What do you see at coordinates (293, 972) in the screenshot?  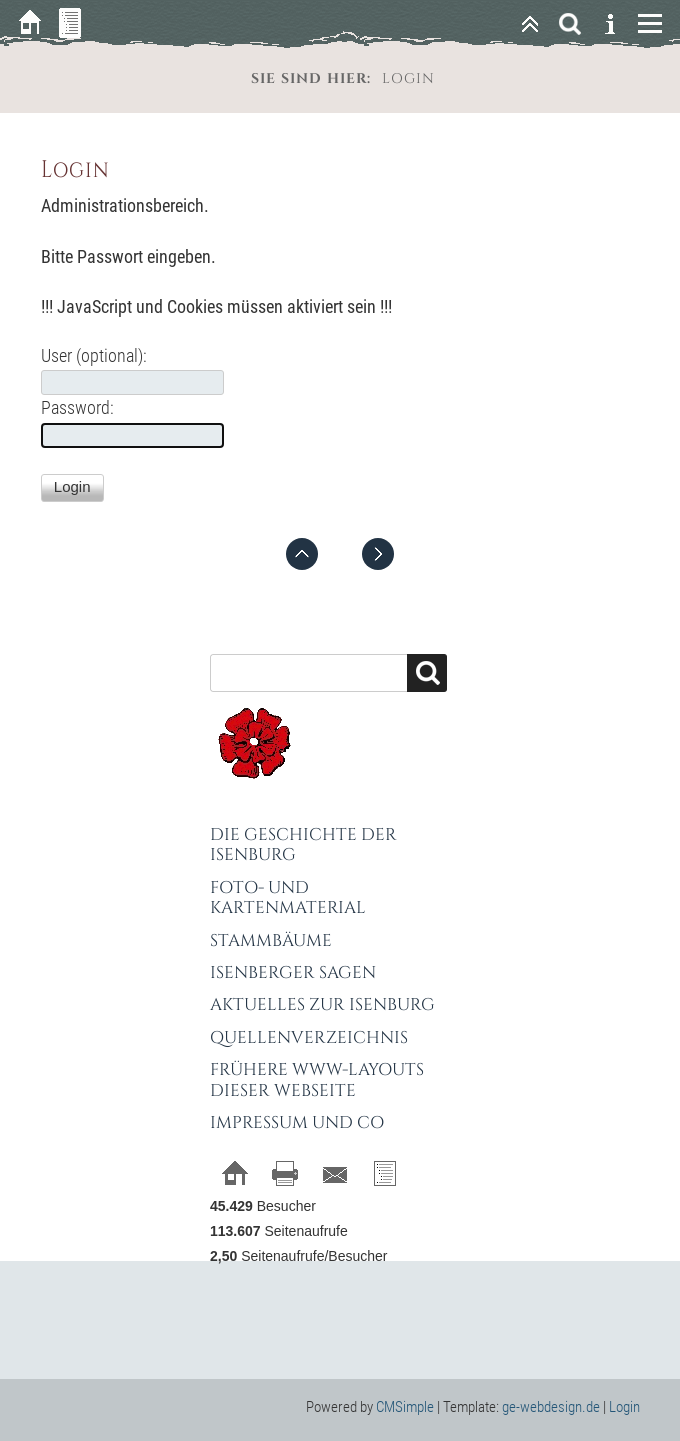 I see `Isenberger Sagen` at bounding box center [293, 972].